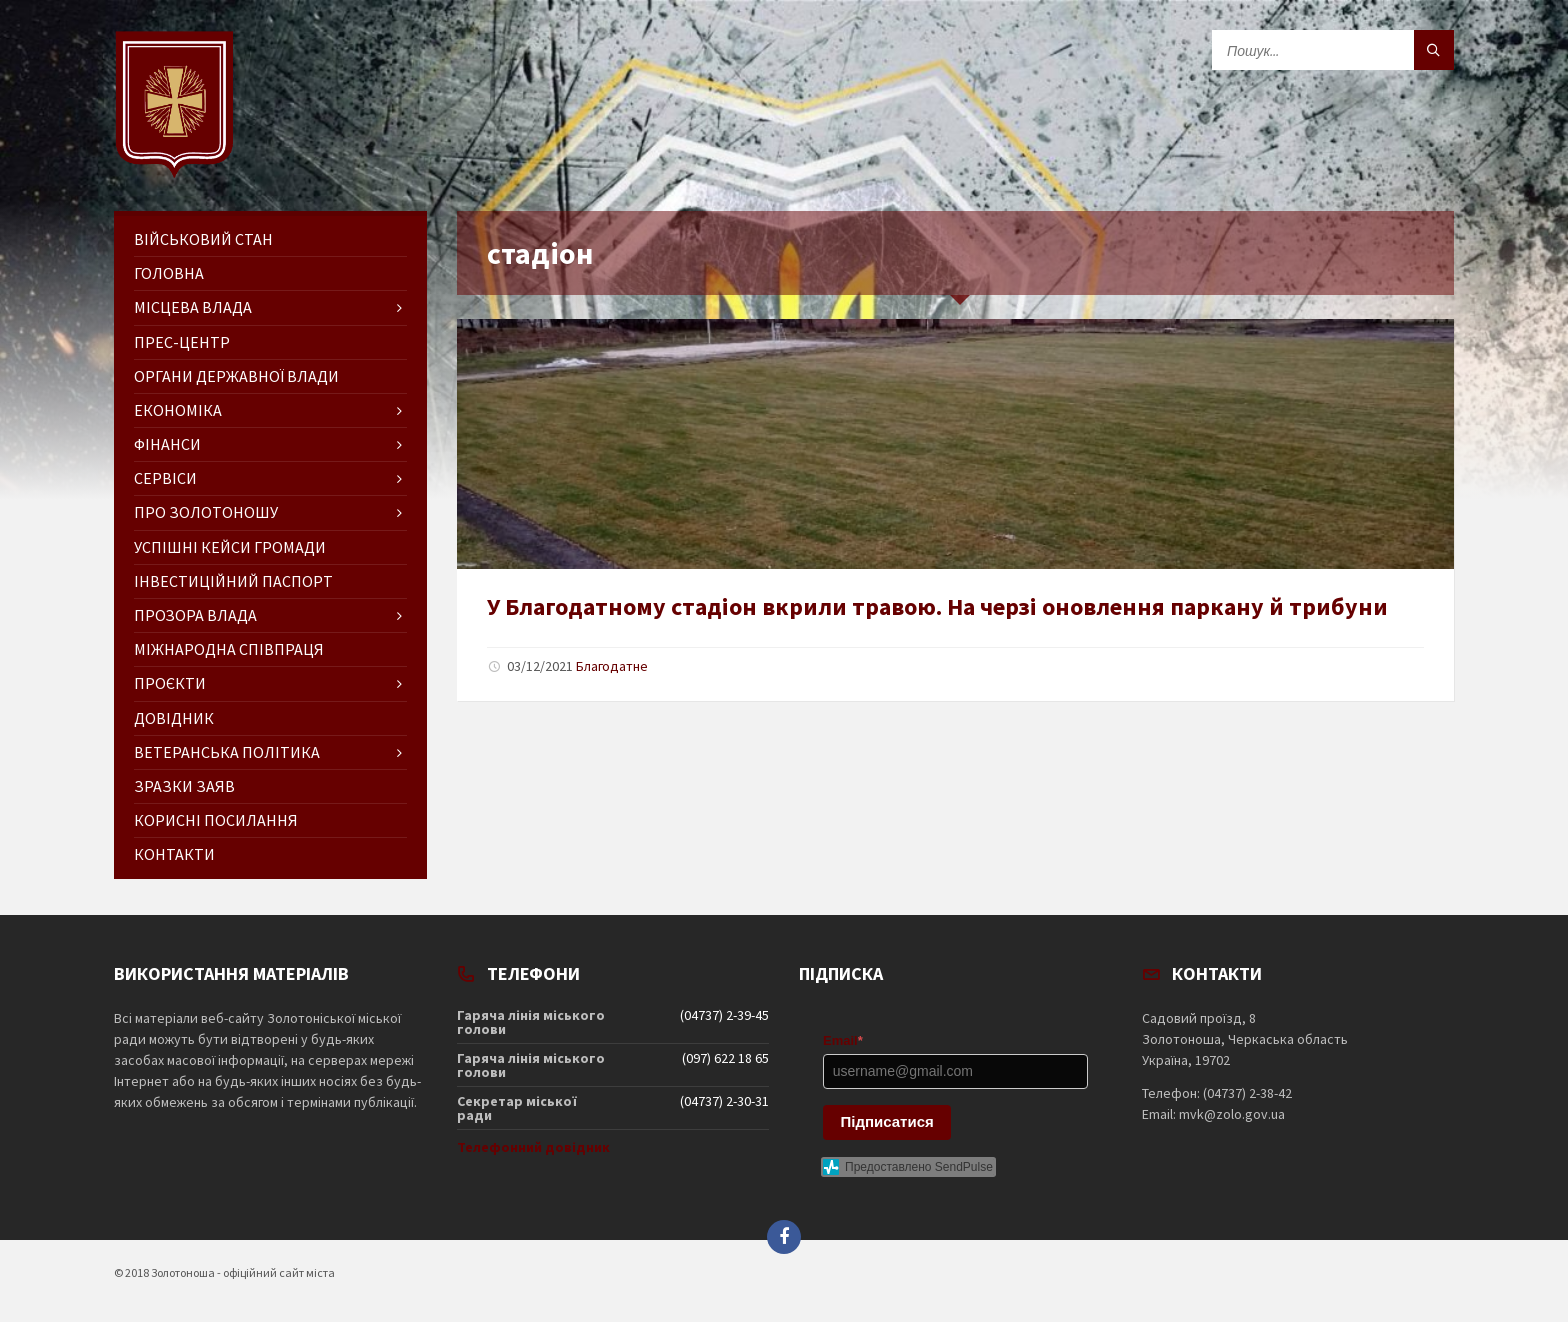 Image resolution: width=1568 pixels, height=1322 pixels. I want to click on Інвестиційний паспорт, so click(233, 581).